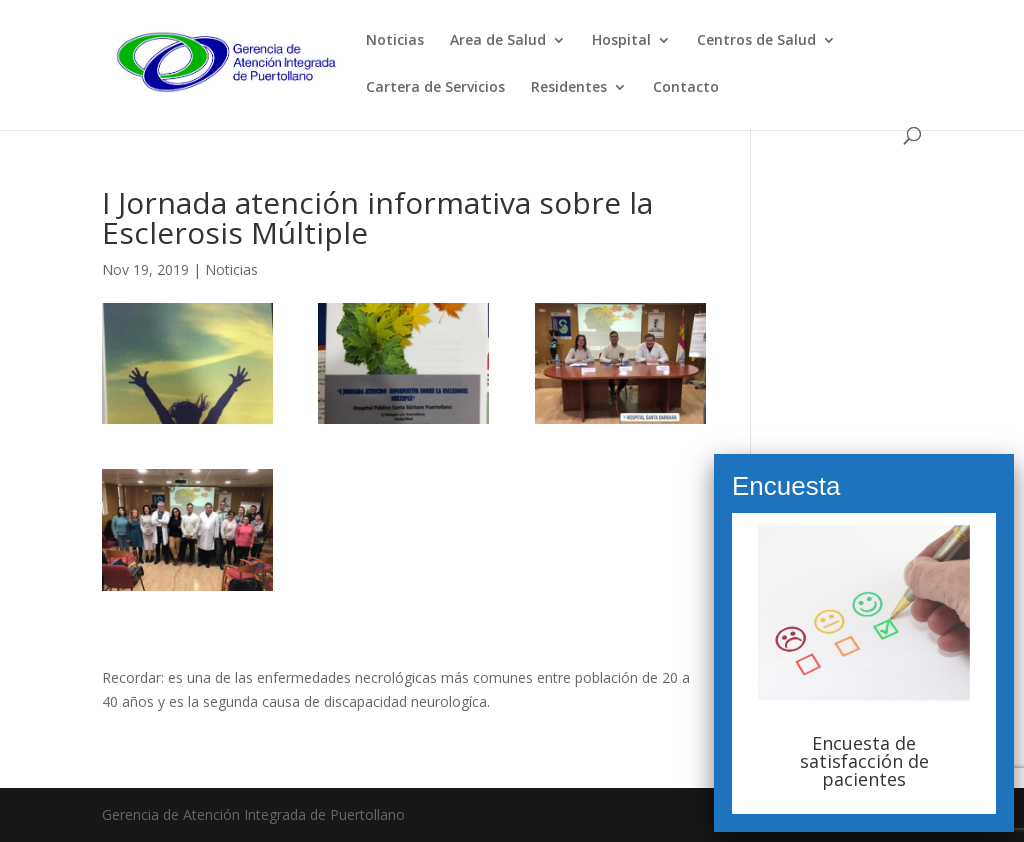 Image resolution: width=1024 pixels, height=842 pixels. What do you see at coordinates (569, 88) in the screenshot?
I see `Residentes` at bounding box center [569, 88].